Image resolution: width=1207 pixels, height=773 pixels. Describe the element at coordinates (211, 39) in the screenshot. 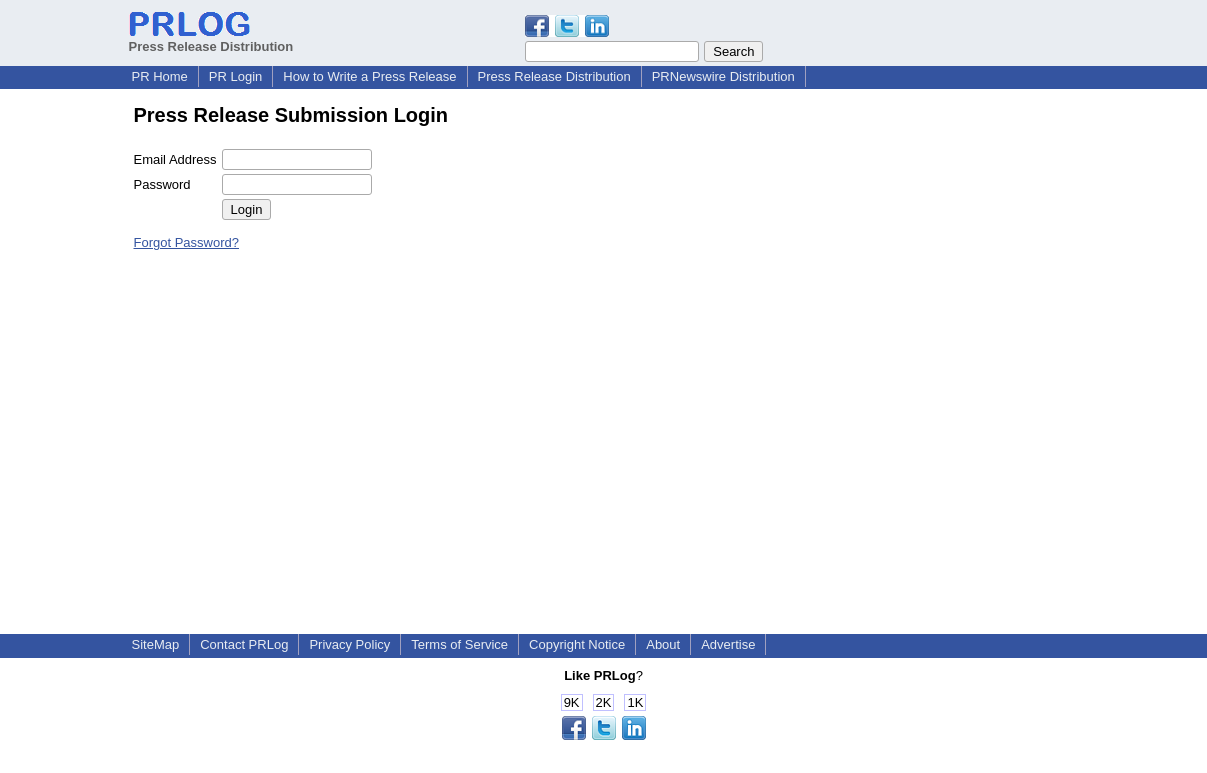

I see `Press Release Distribution` at that location.